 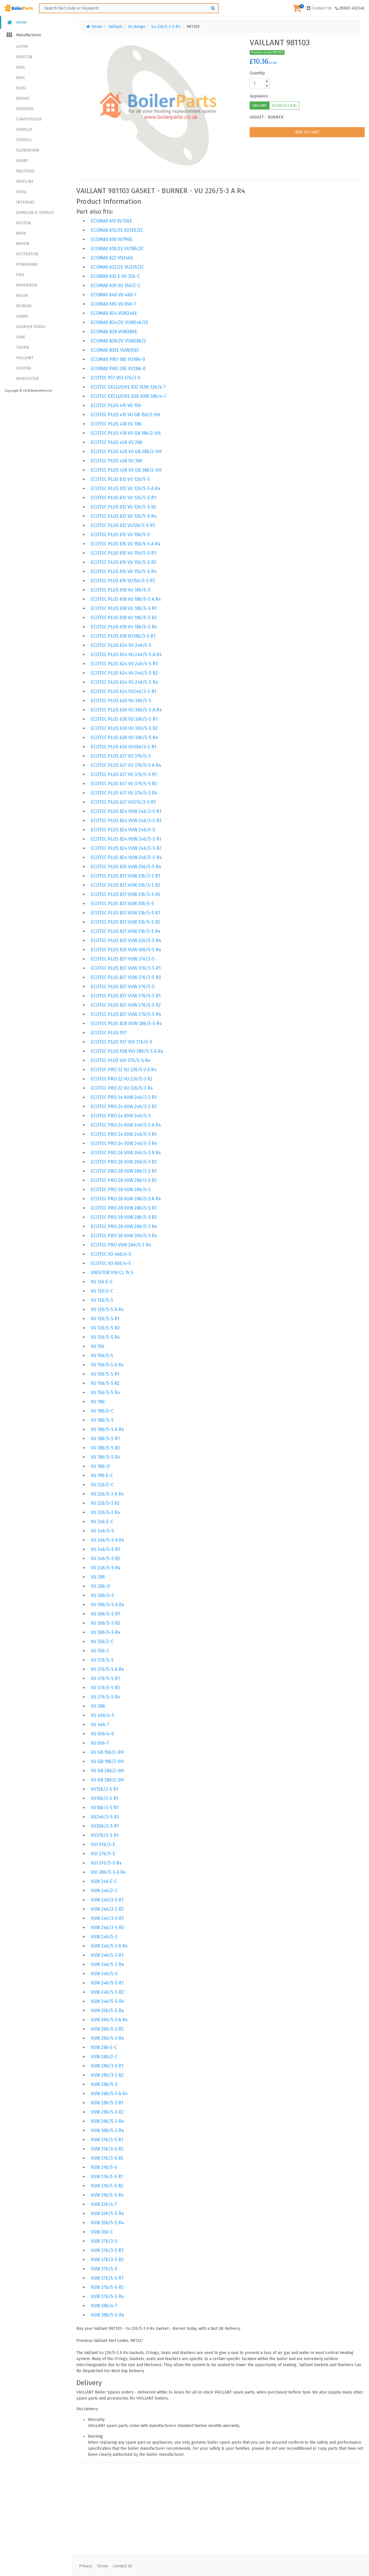 I want to click on VUW 386/4-7, so click(x=104, y=2305).